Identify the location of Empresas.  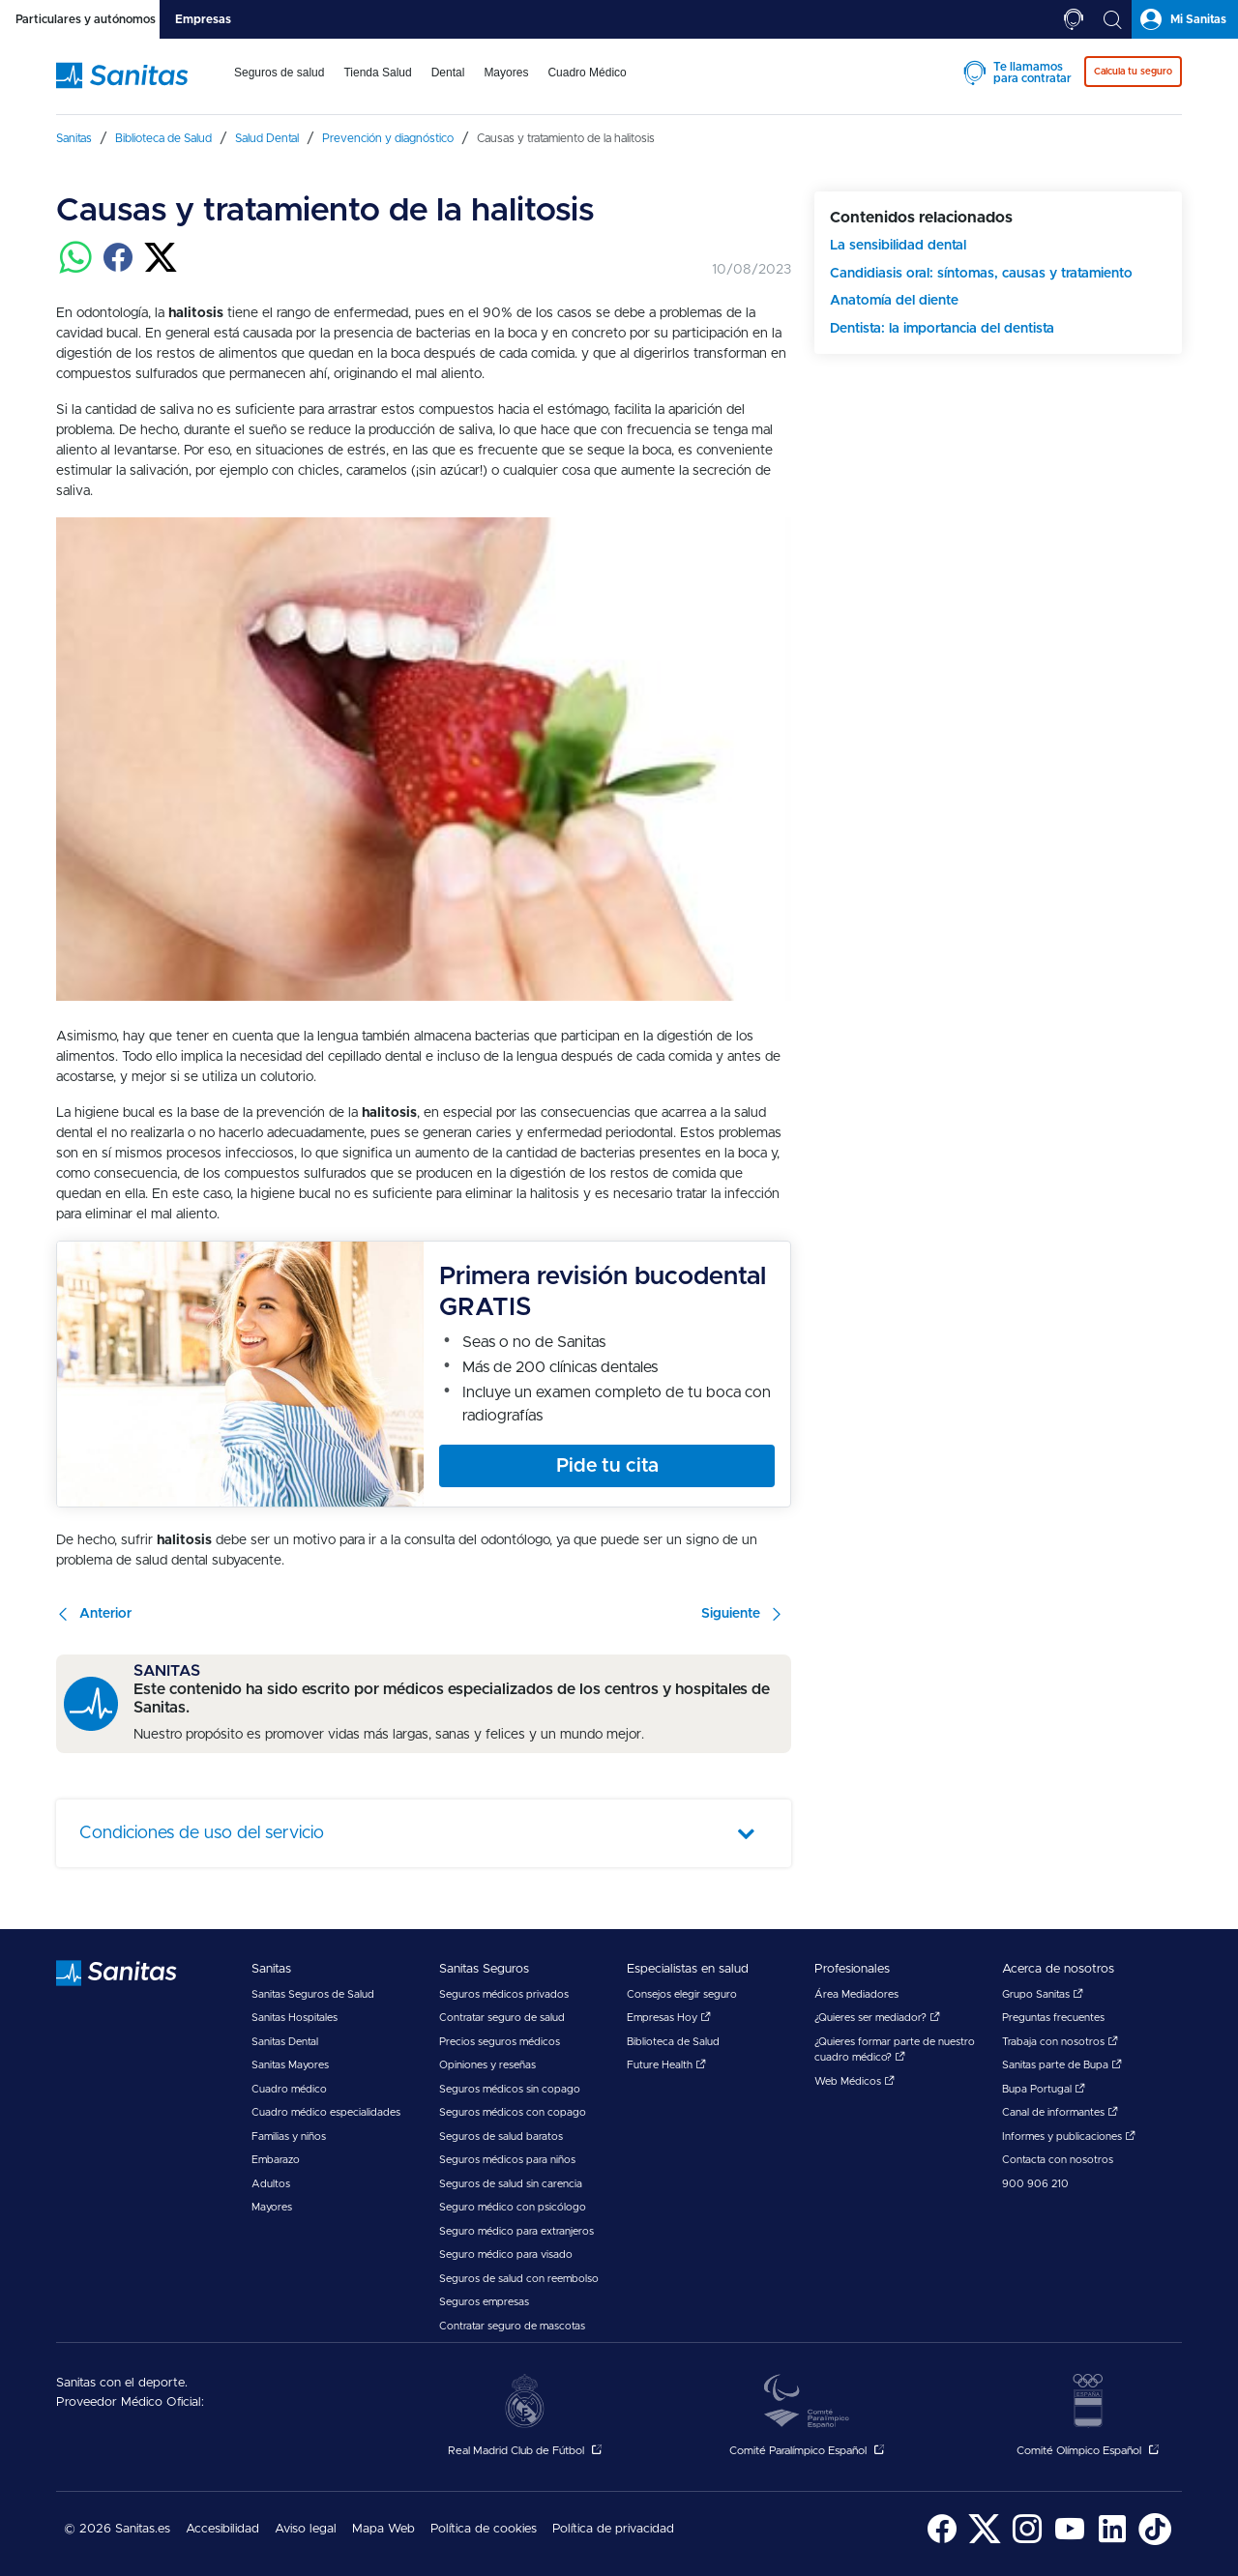
(203, 19).